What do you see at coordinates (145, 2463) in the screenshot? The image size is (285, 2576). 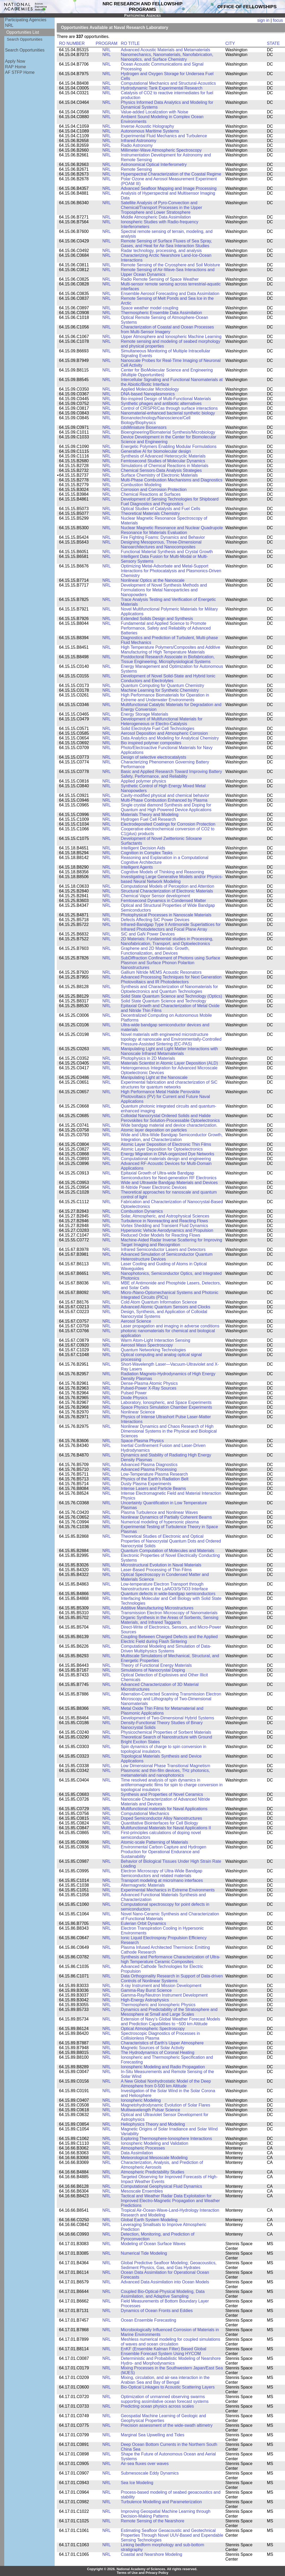 I see `Air-sea fluxes over waves` at bounding box center [145, 2463].